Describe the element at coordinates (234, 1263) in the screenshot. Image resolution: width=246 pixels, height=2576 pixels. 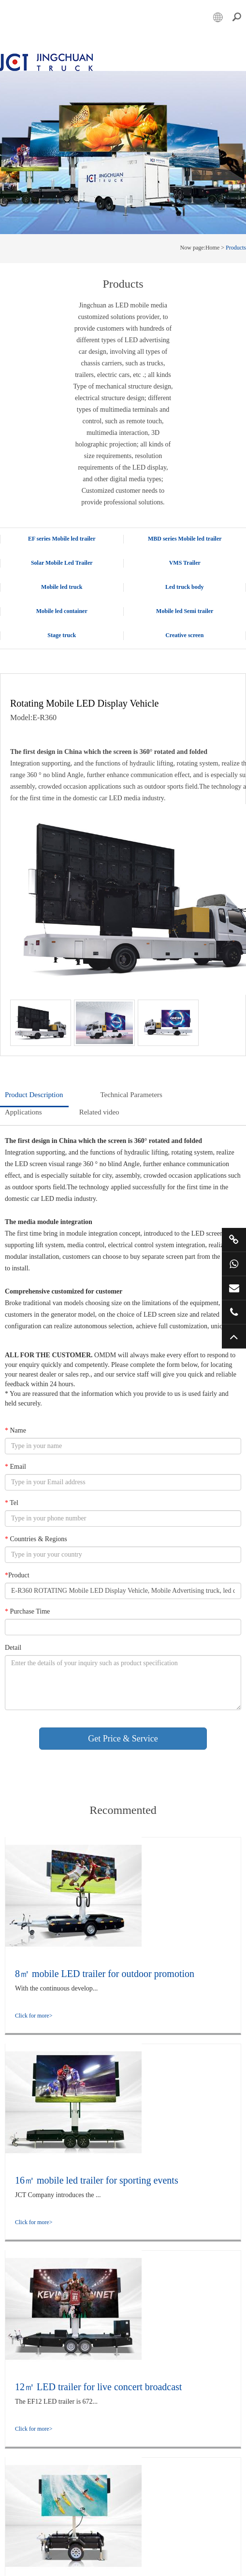
I see `+86 15800901011` at that location.